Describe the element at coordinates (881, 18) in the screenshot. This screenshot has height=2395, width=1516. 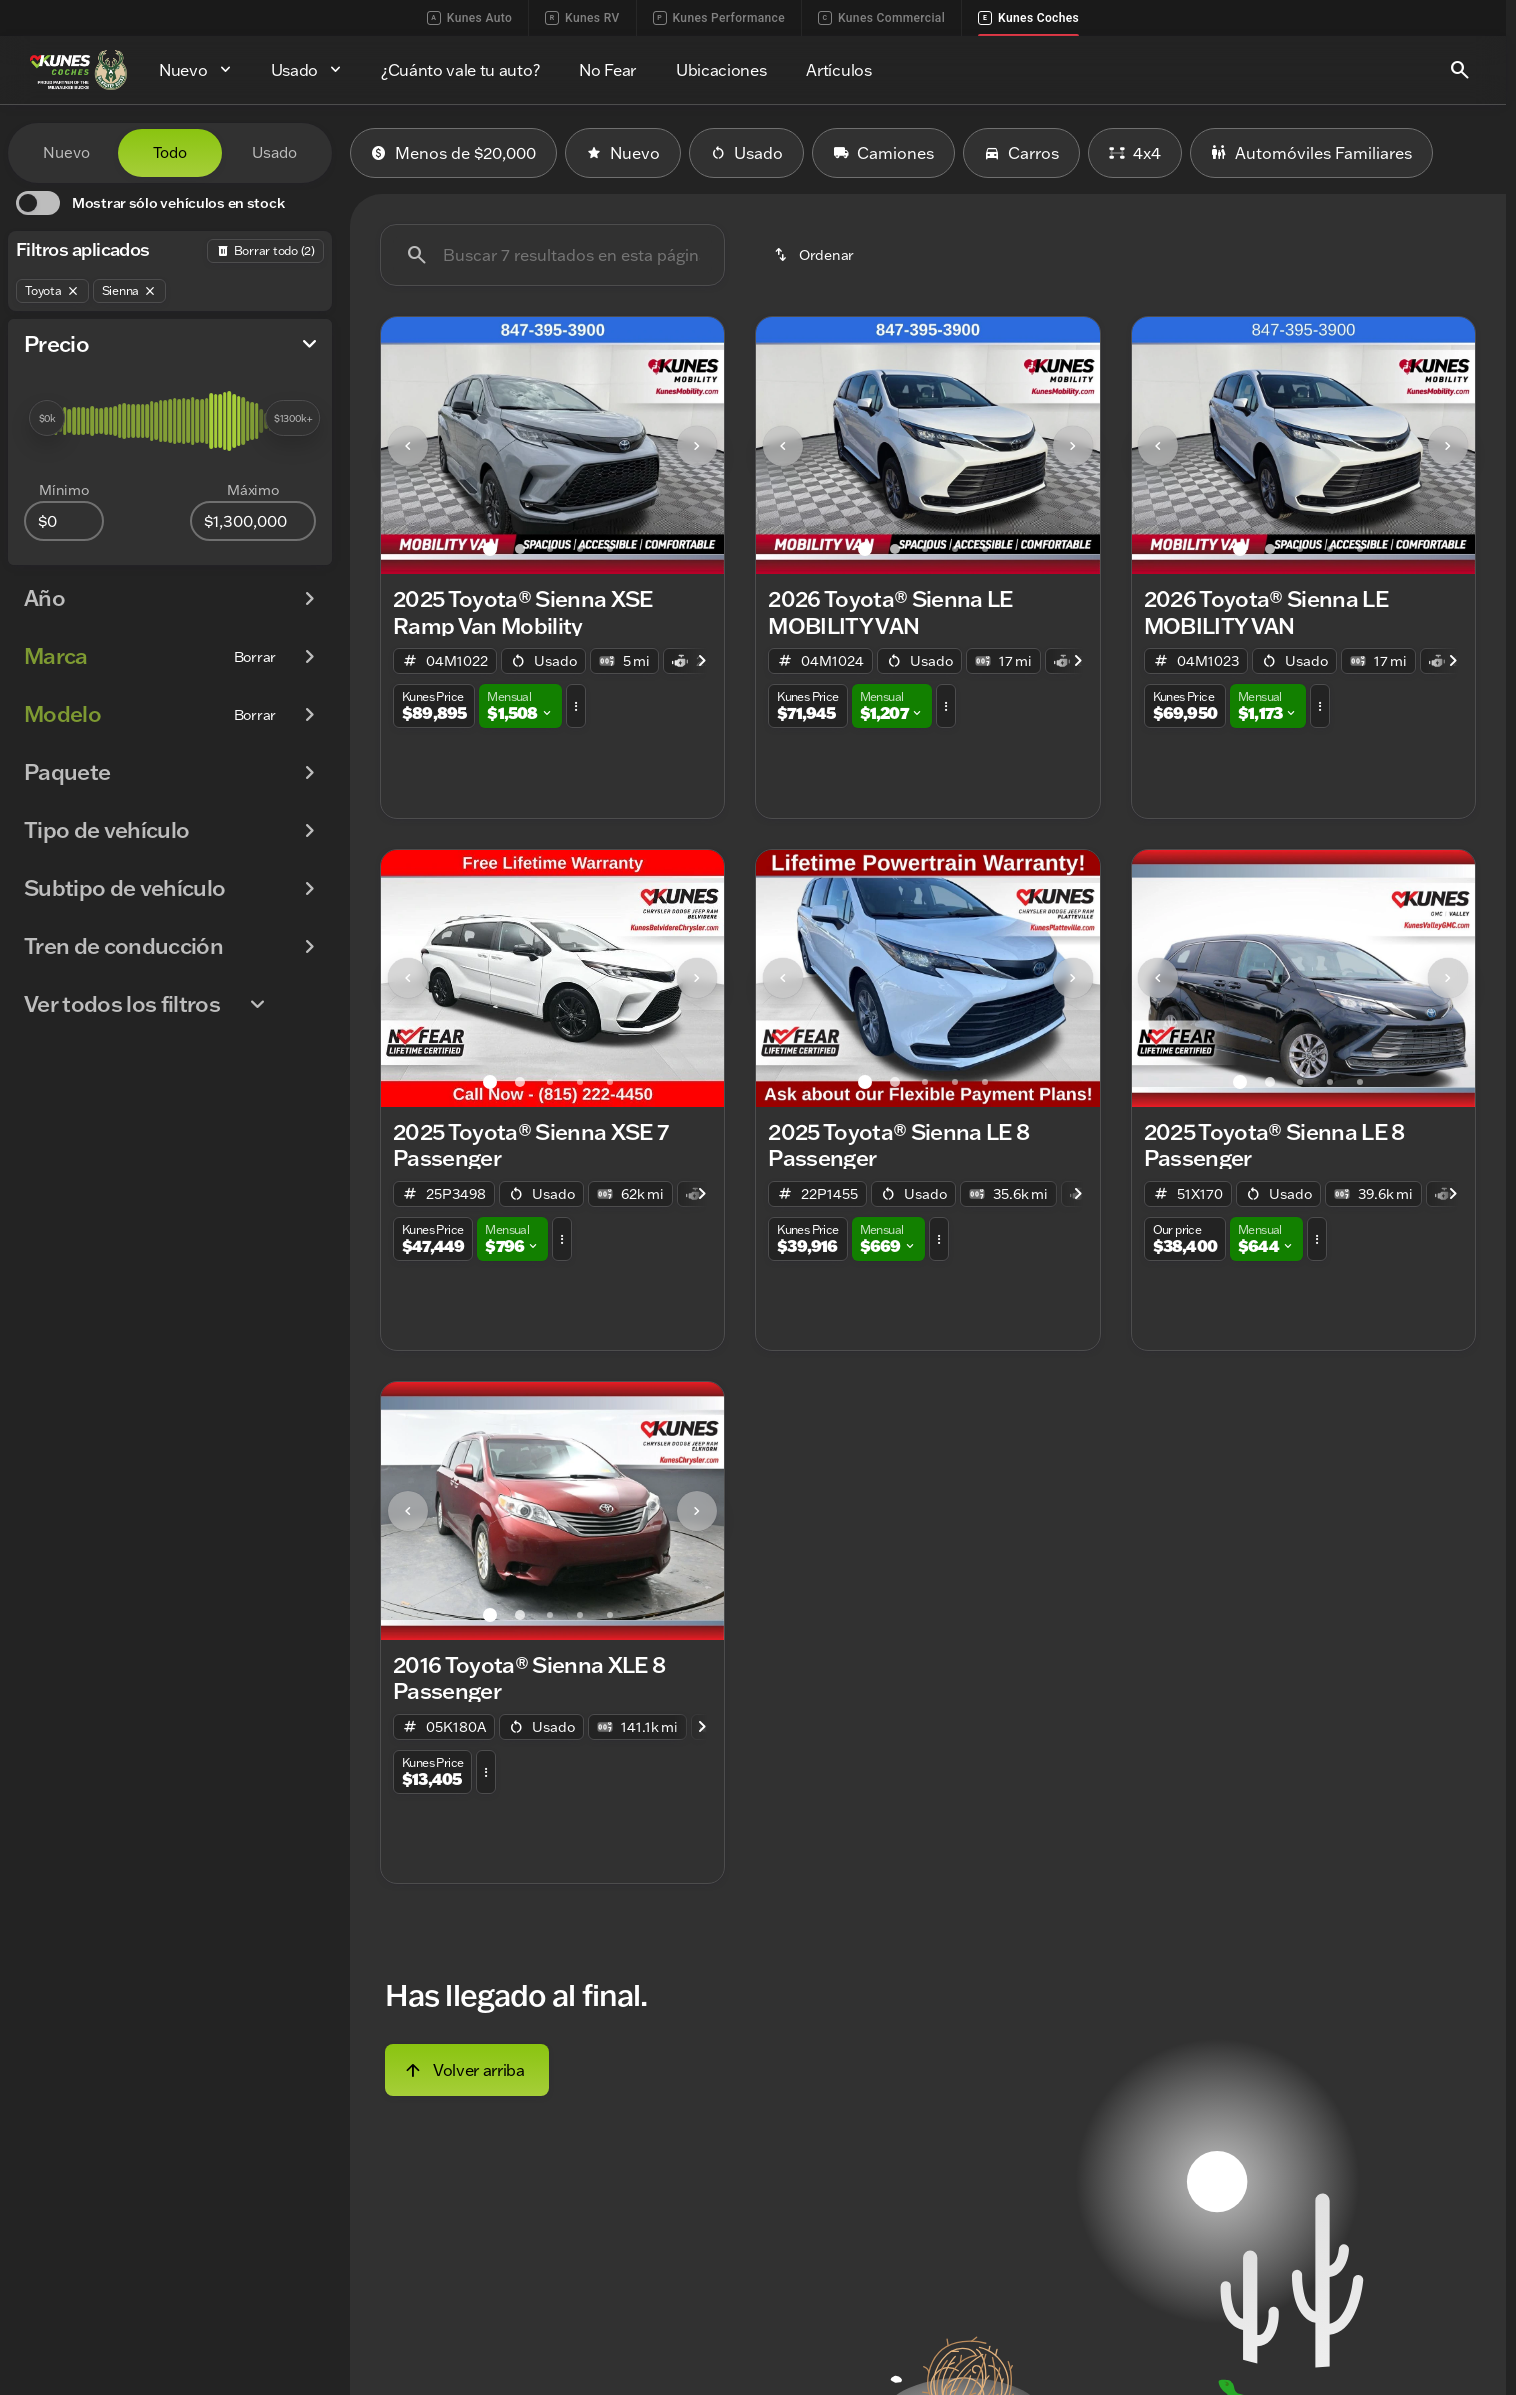
I see `Kunes Commercial` at that location.